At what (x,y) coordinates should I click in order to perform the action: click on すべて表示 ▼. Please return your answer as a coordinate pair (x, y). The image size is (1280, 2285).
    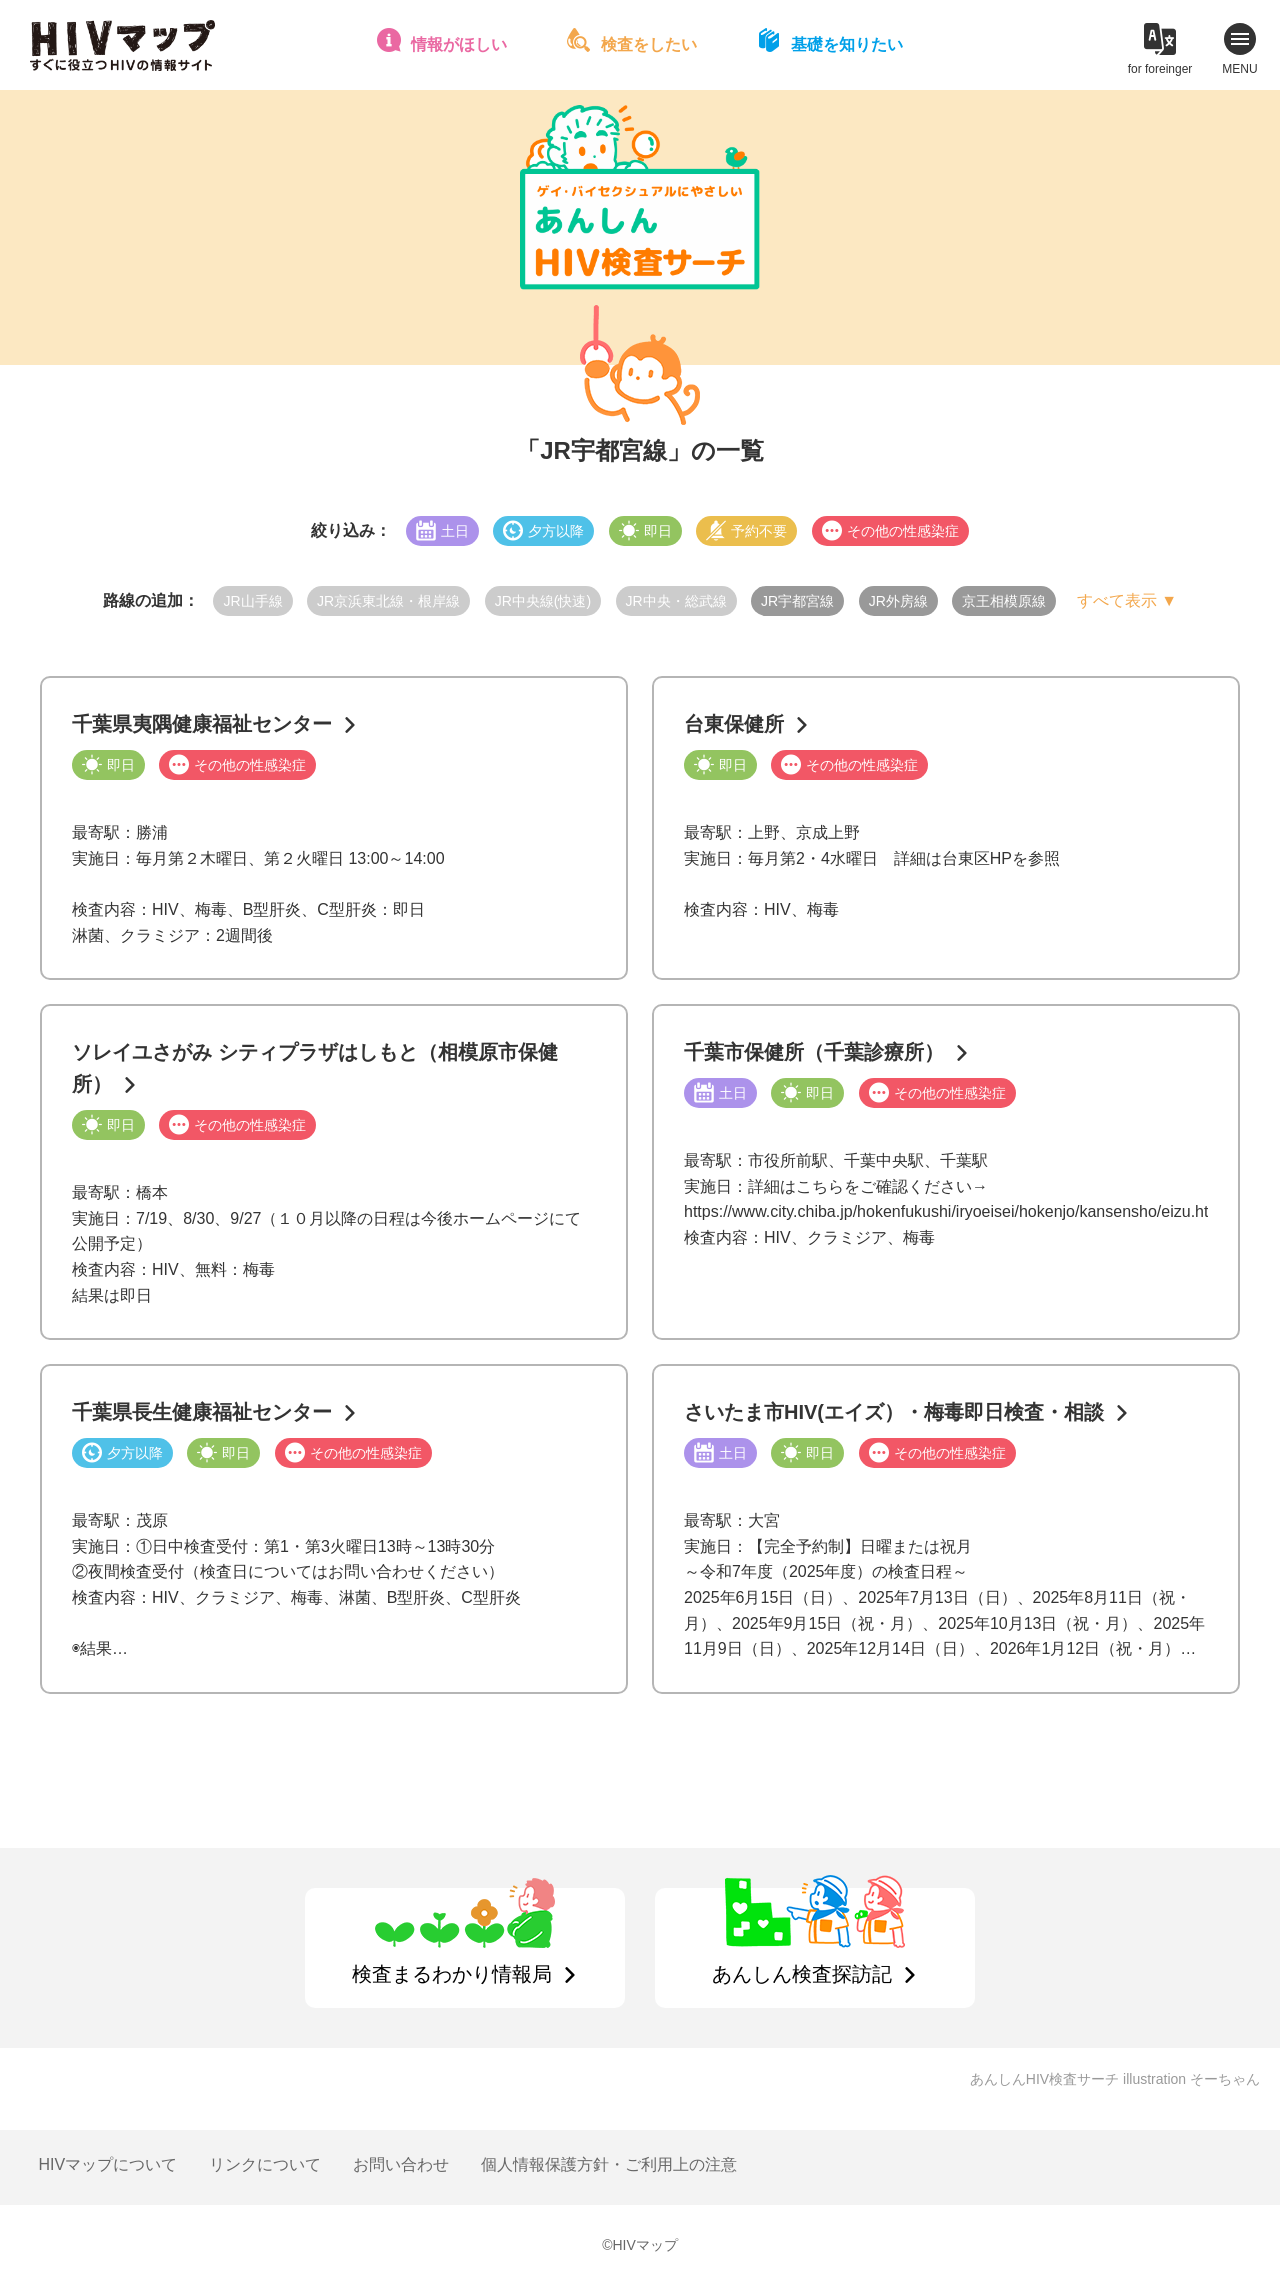
    Looking at the image, I should click on (1127, 600).